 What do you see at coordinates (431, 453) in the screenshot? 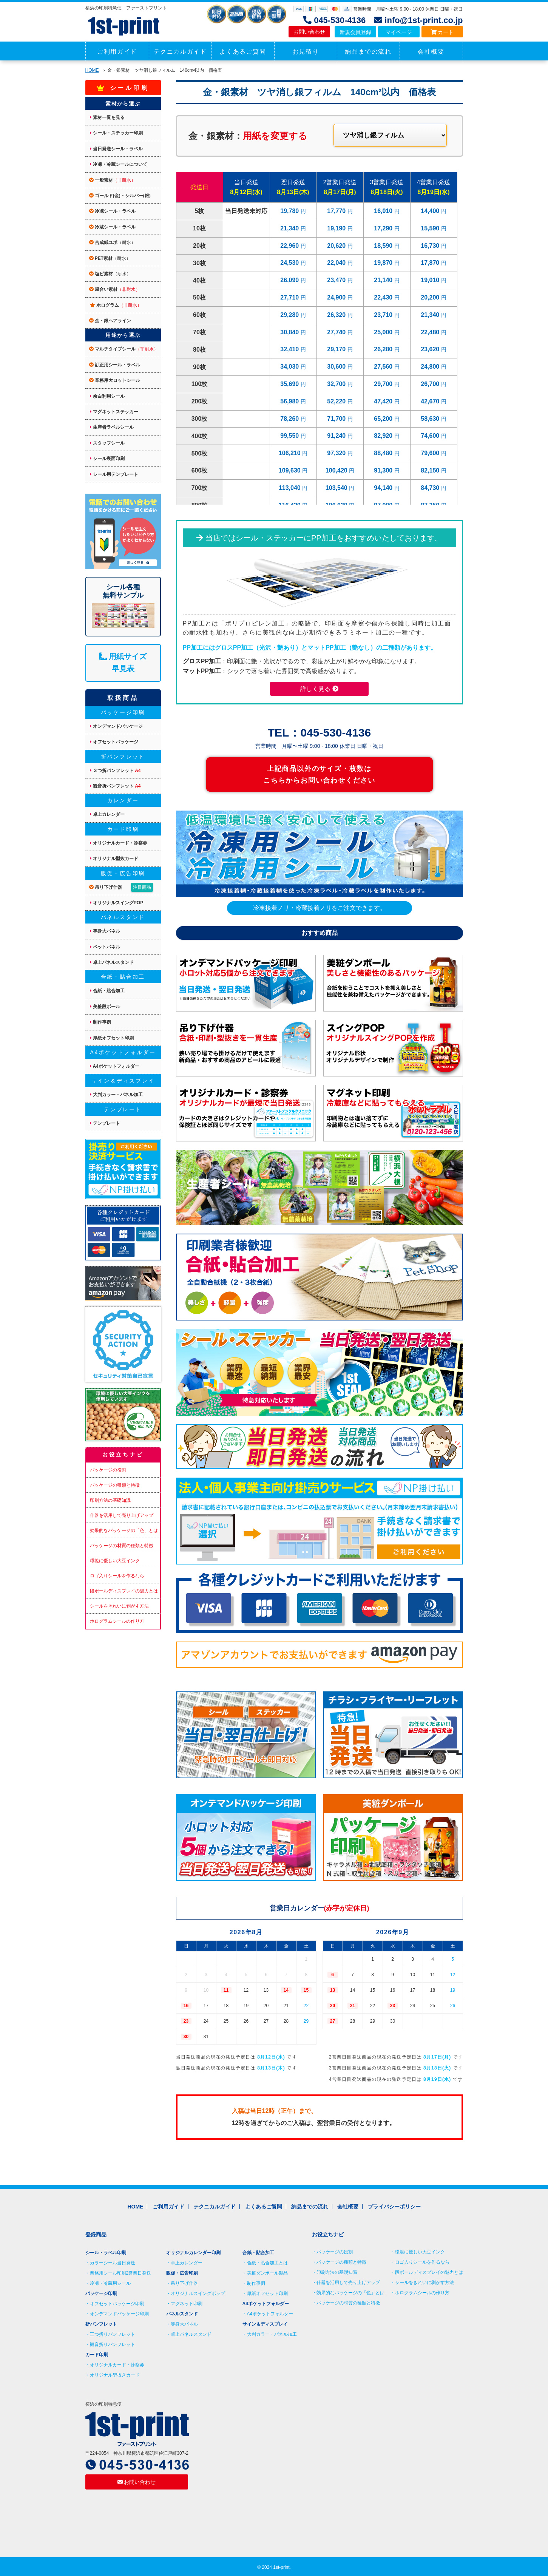
I see `79,600` at bounding box center [431, 453].